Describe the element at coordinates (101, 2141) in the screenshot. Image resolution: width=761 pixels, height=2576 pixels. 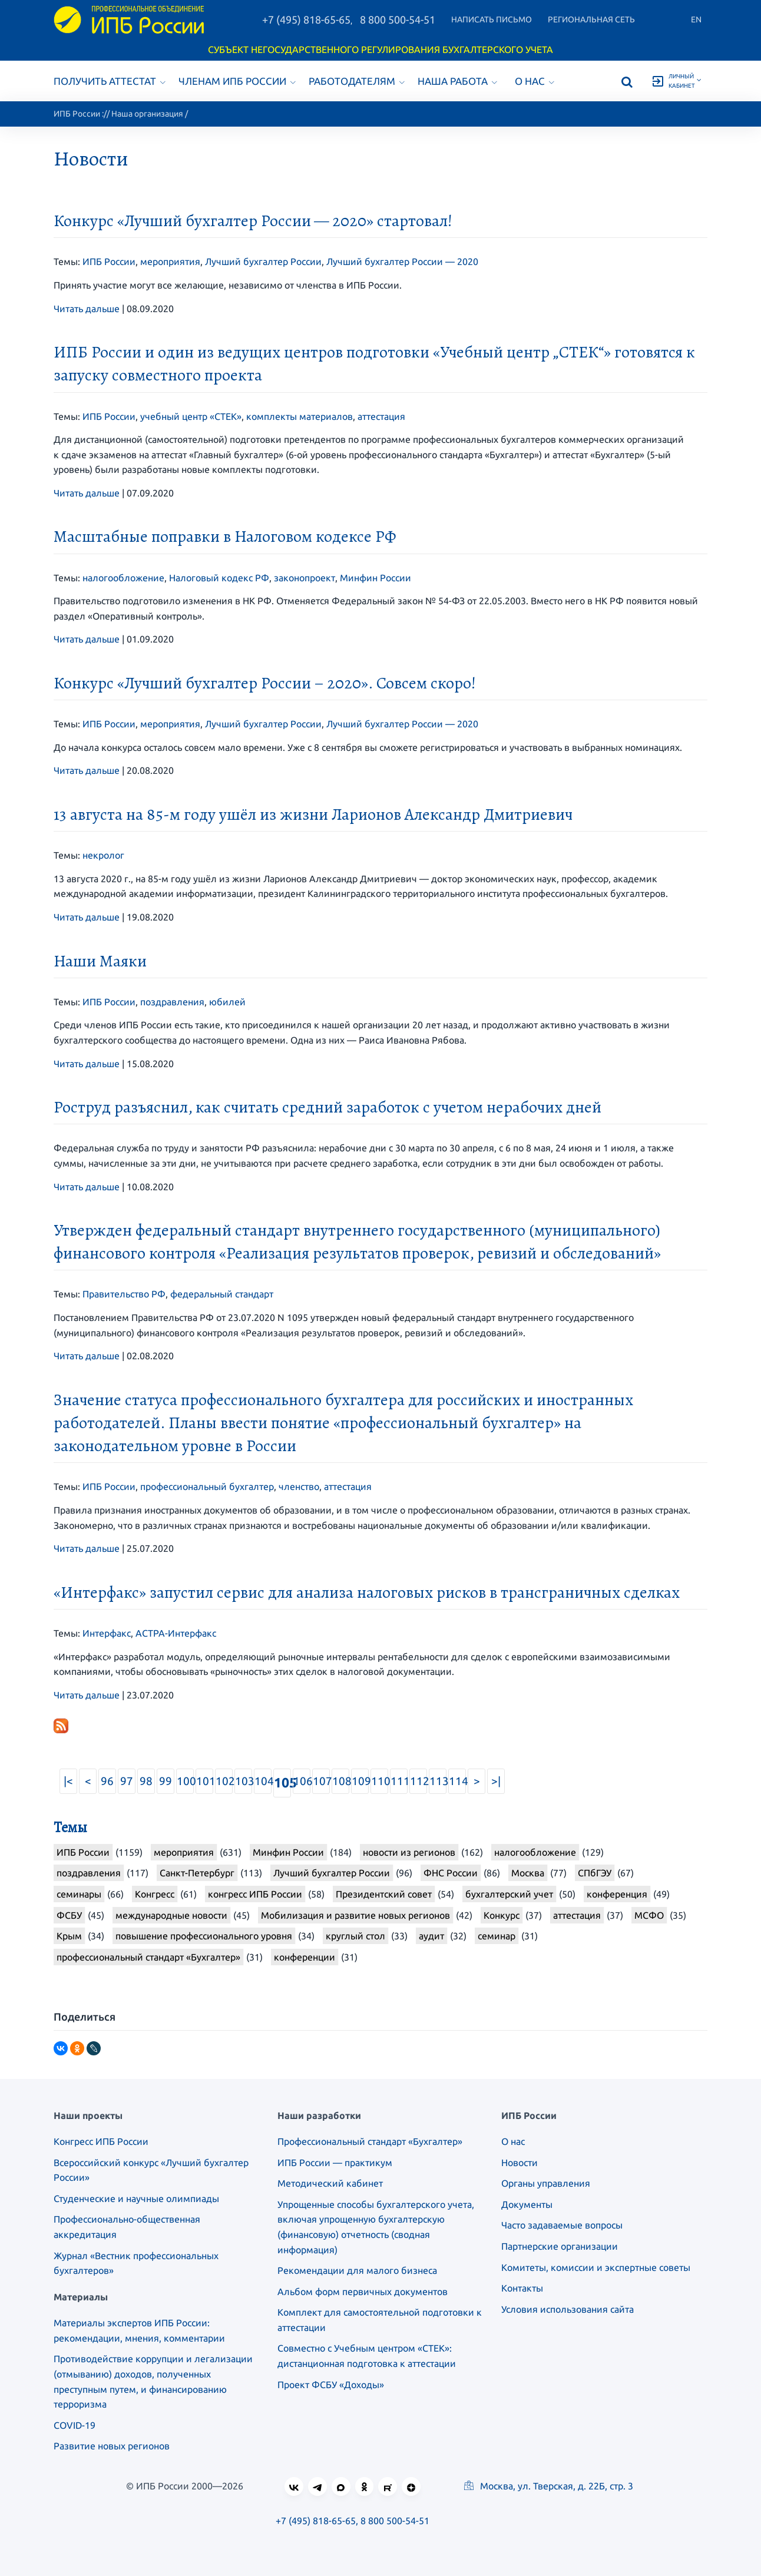
I see `Конгресс ИПБ России` at that location.